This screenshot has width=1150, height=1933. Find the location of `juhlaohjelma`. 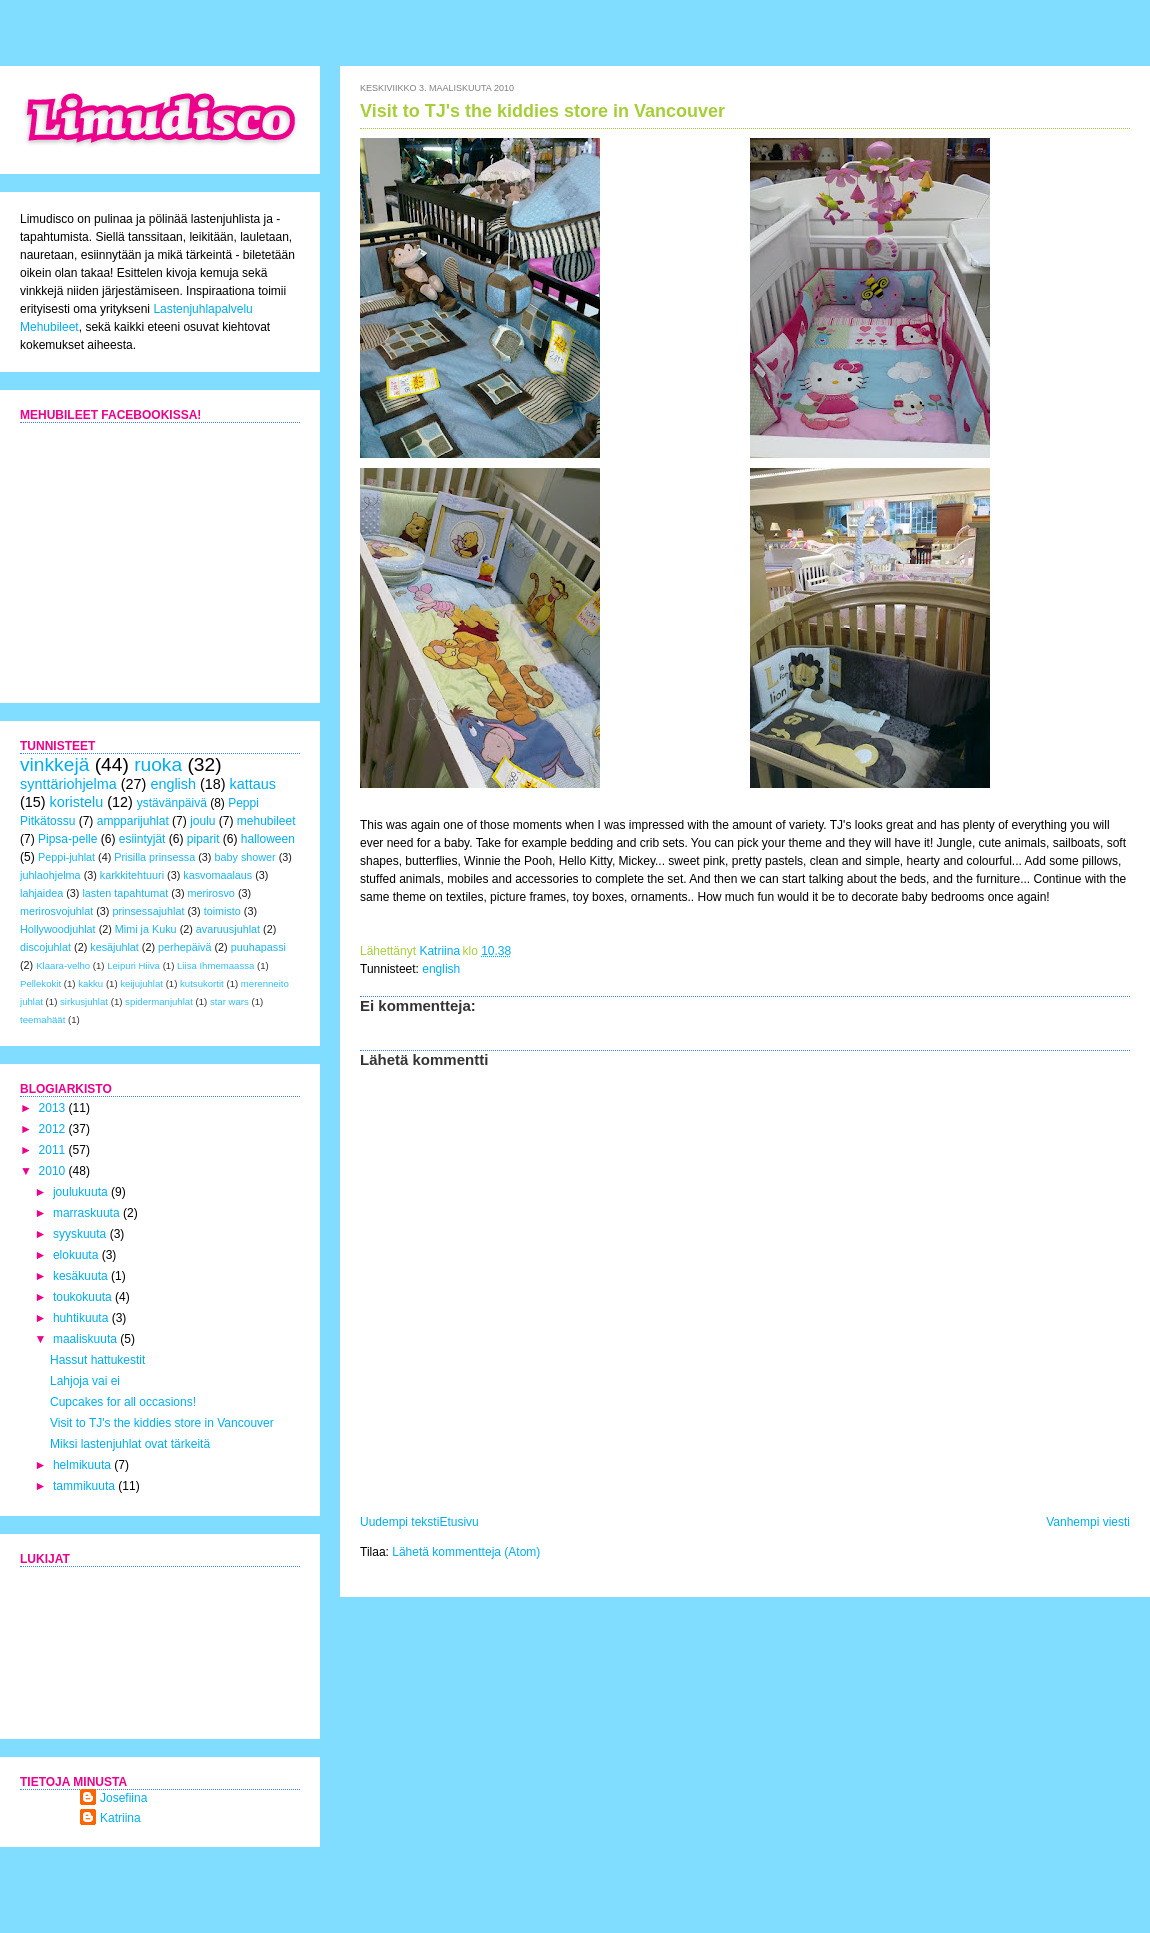

juhlaohjelma is located at coordinates (50, 875).